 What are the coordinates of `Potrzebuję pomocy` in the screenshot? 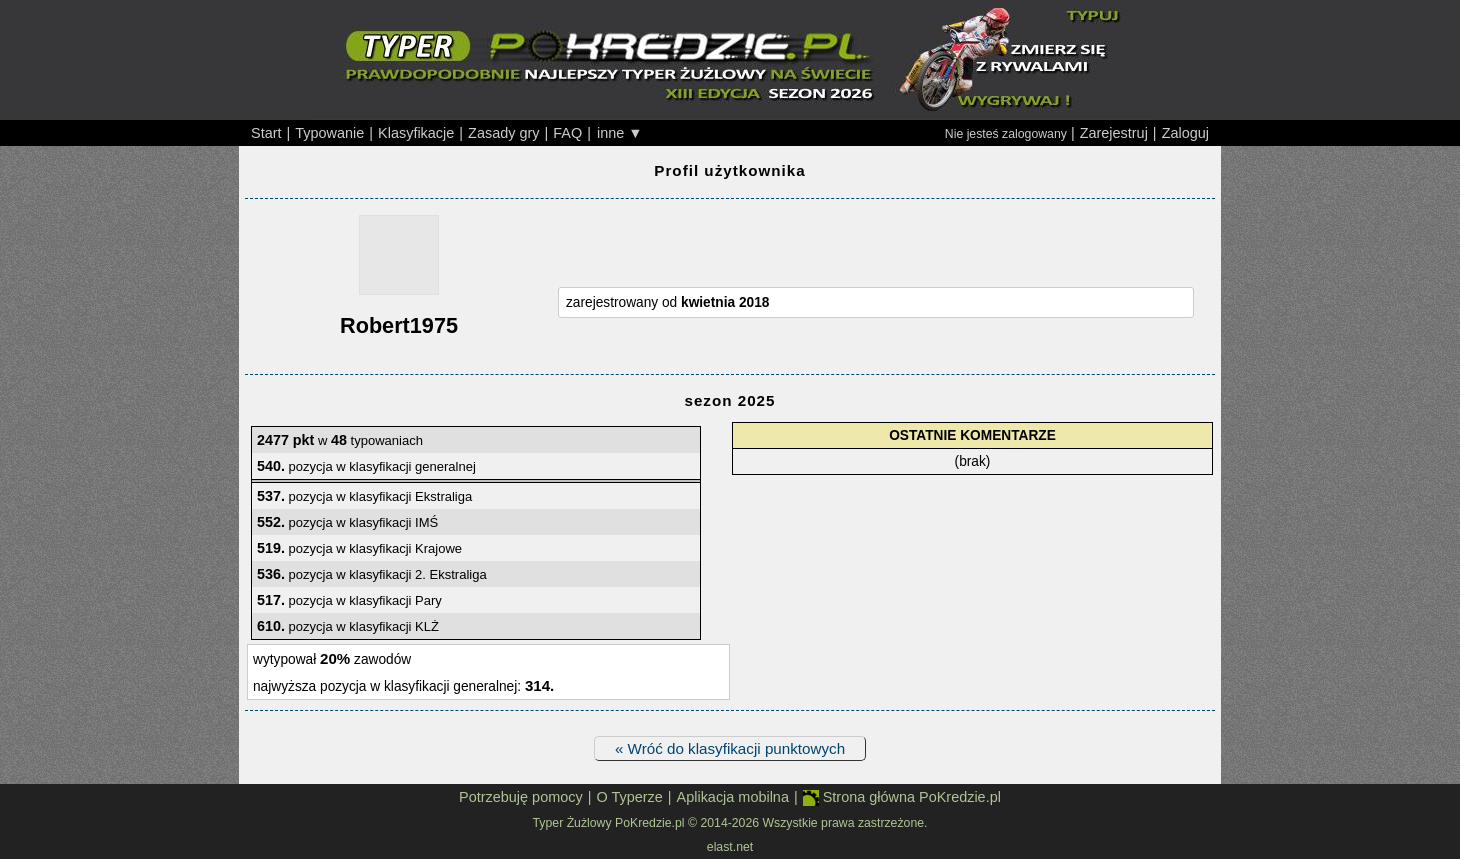 It's located at (521, 797).